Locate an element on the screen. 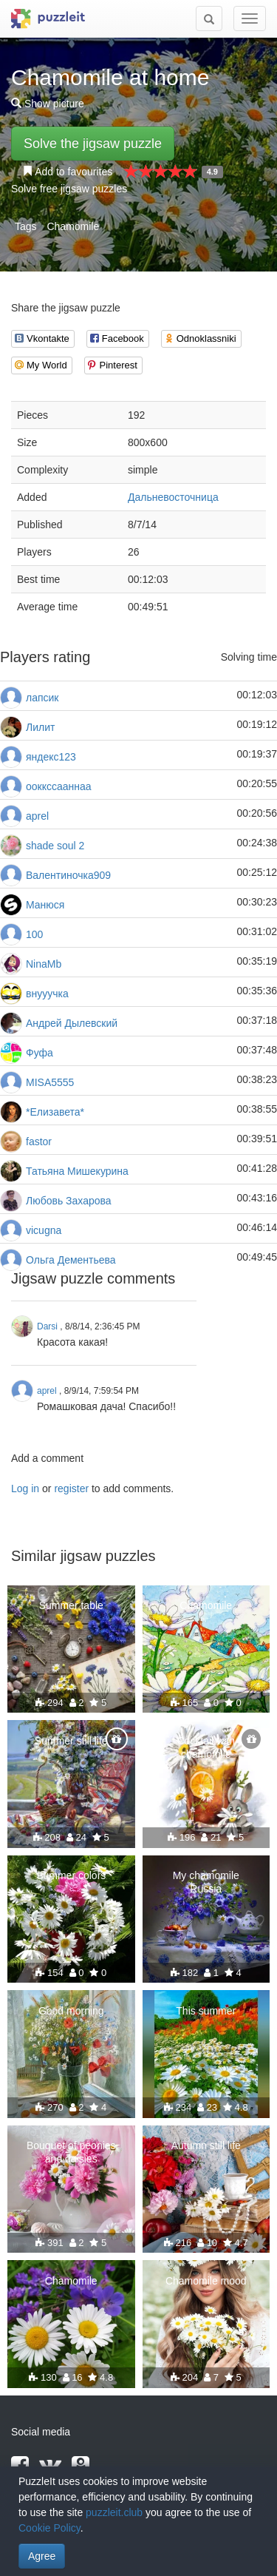 The image size is (277, 2576). shade soul 2 is located at coordinates (55, 846).